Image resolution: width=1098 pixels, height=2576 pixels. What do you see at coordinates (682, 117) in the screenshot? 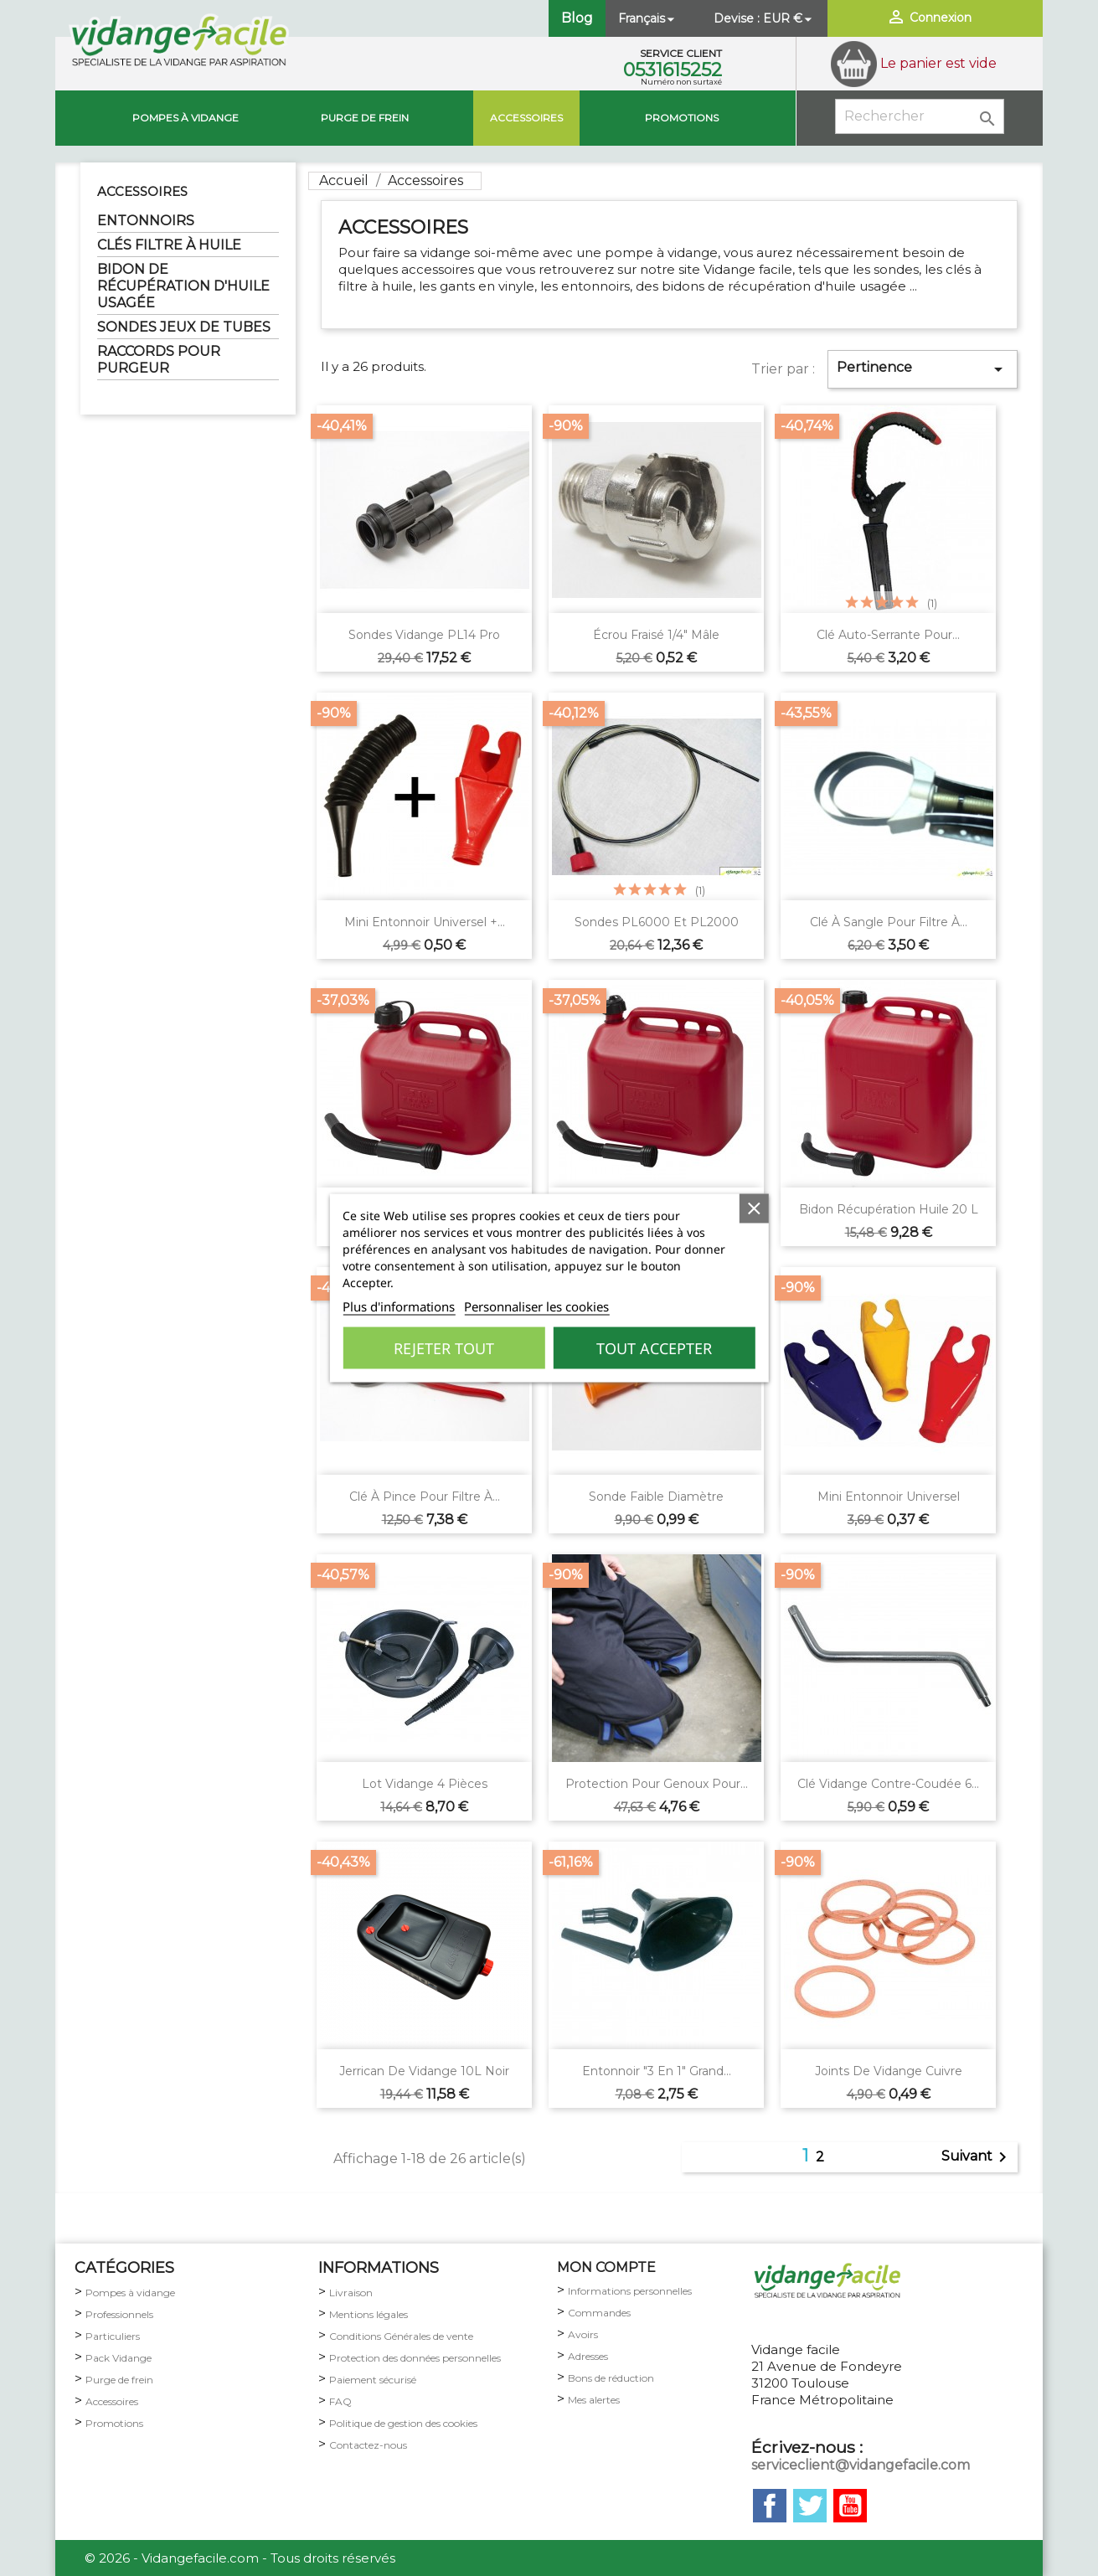
I see `Promotions` at bounding box center [682, 117].